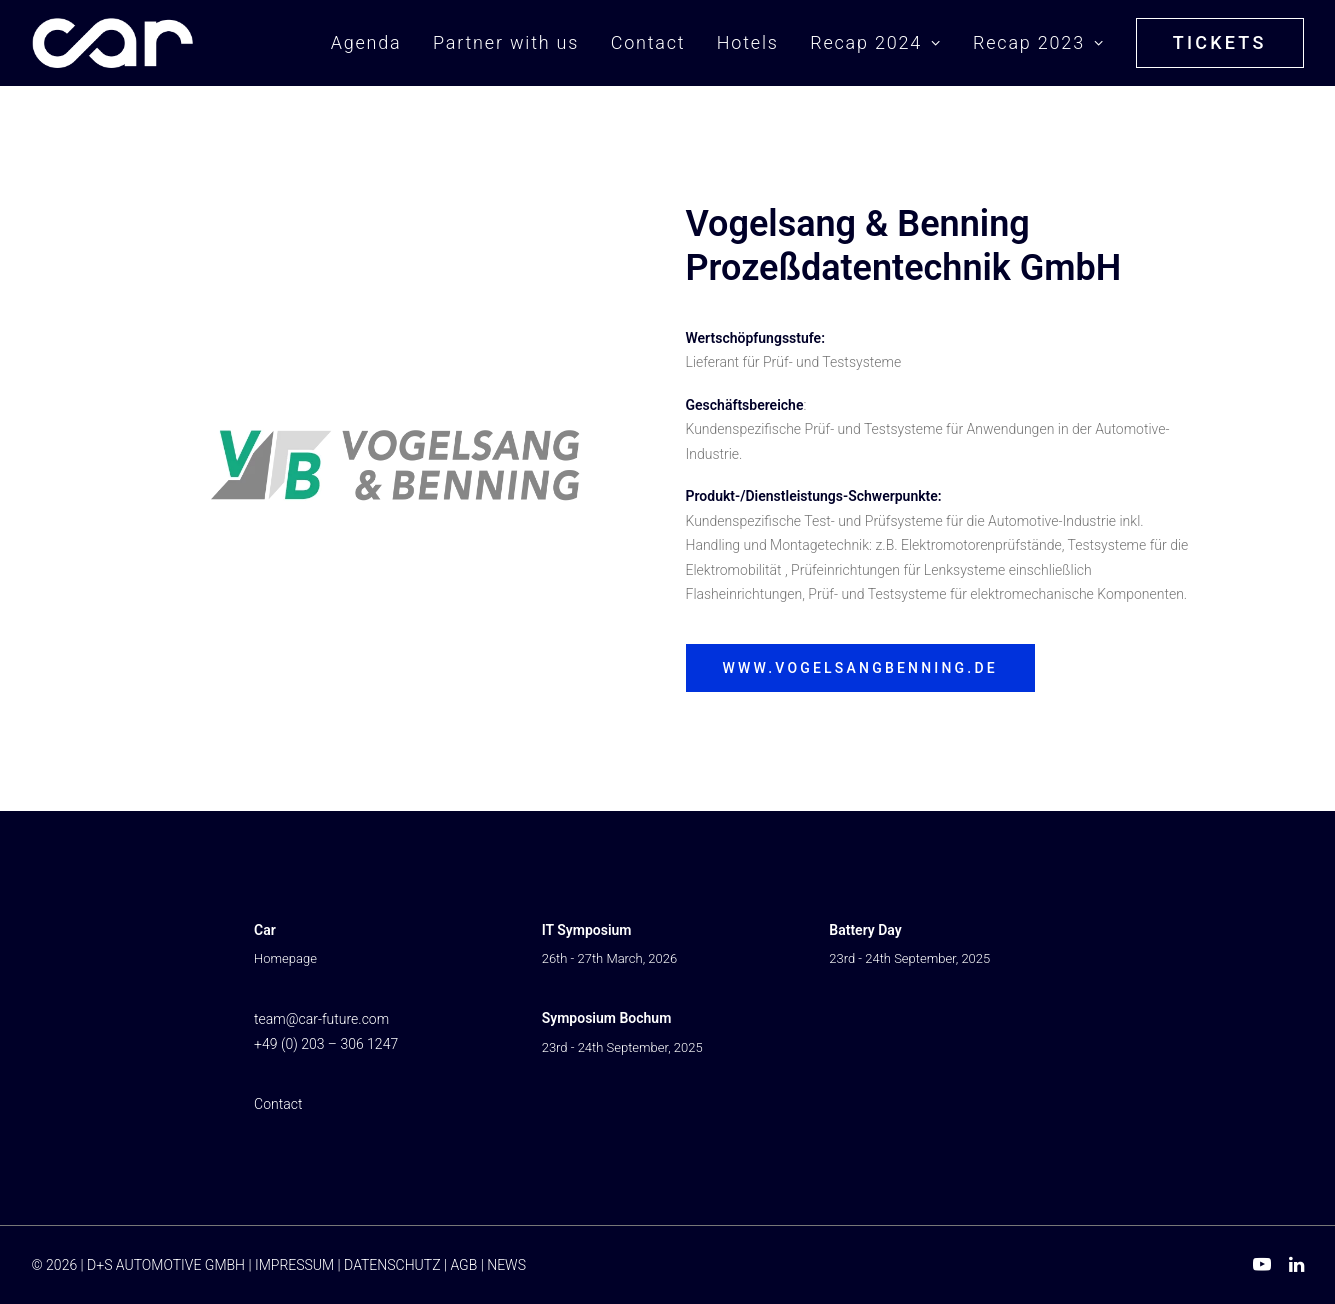 The height and width of the screenshot is (1304, 1335). Describe the element at coordinates (587, 930) in the screenshot. I see `IT Symposium` at that location.